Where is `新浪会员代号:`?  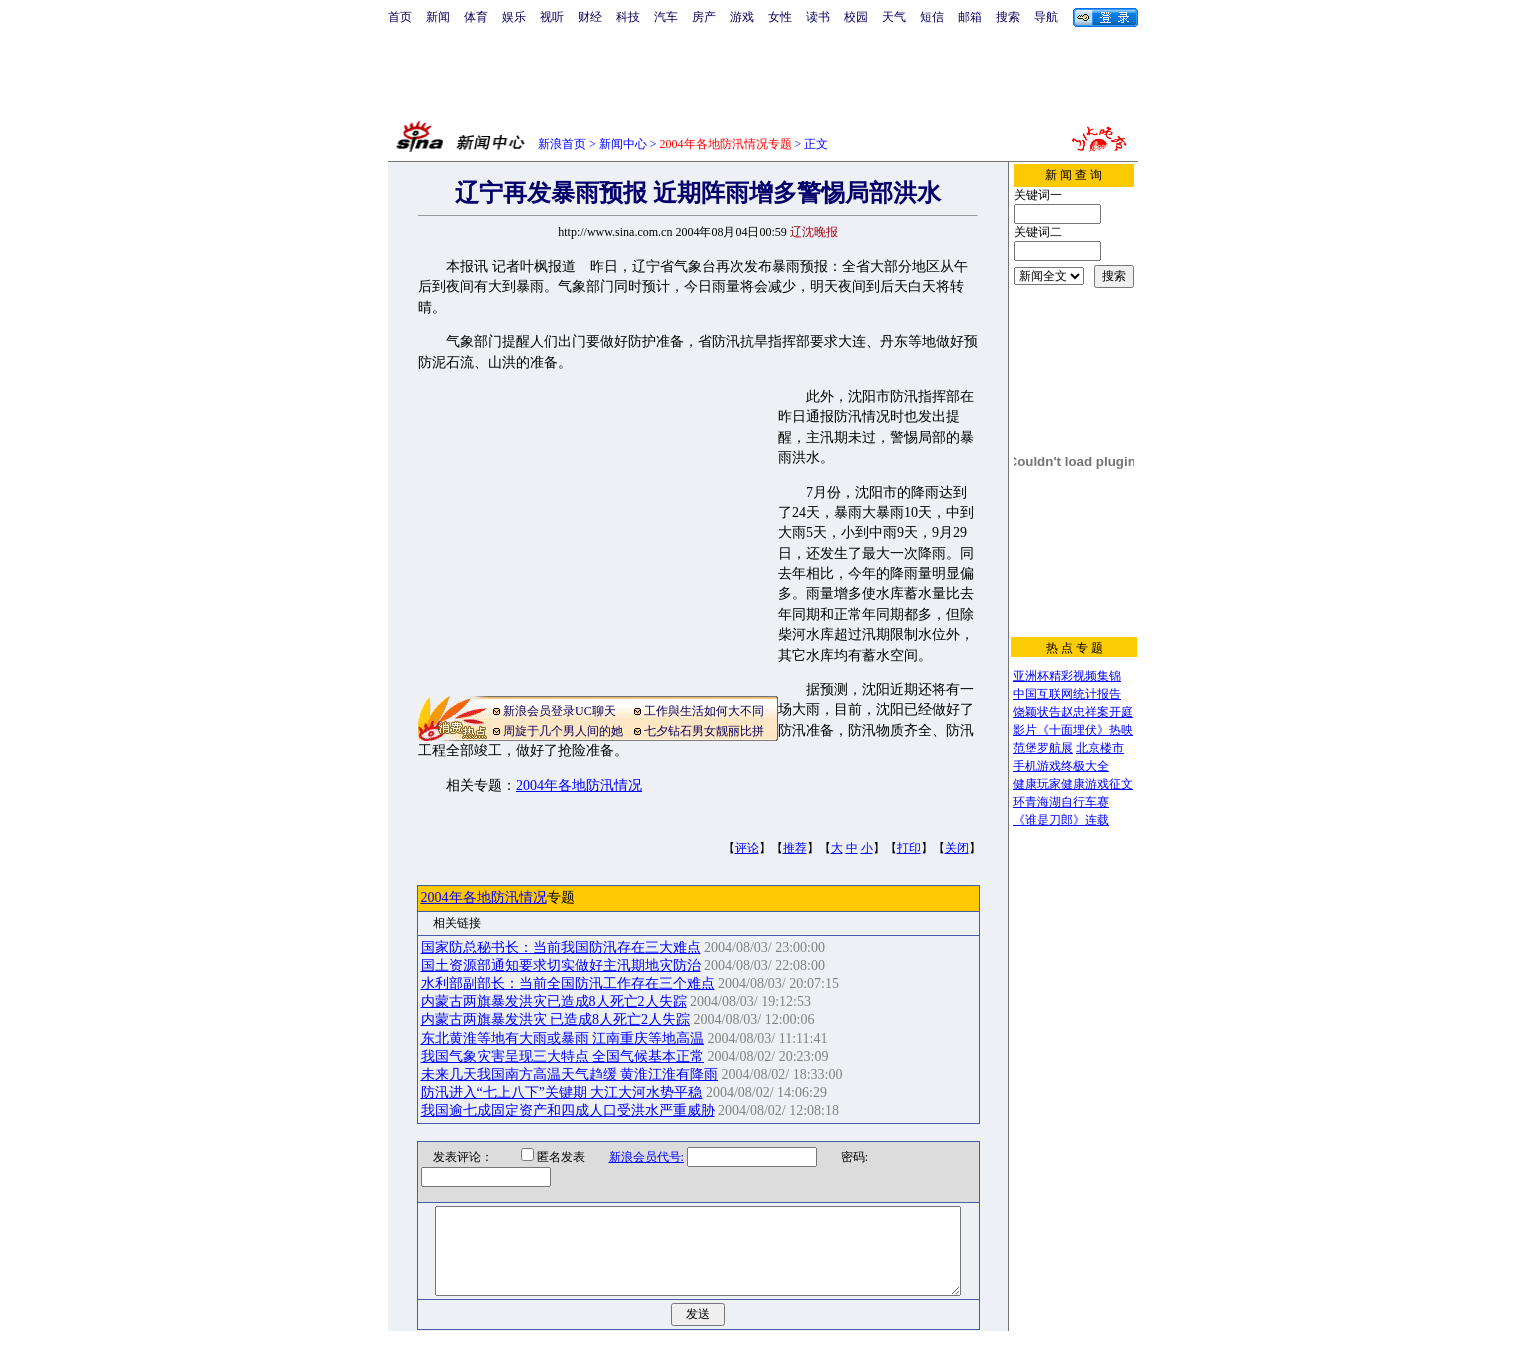 新浪会员代号: is located at coordinates (633, 1157).